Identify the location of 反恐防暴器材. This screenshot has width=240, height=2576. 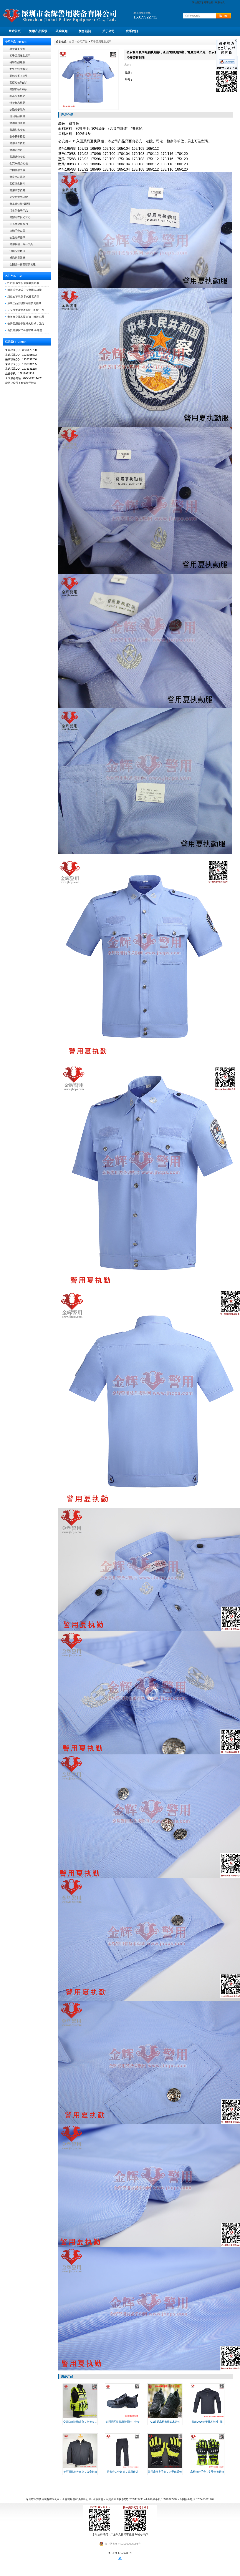
(17, 257).